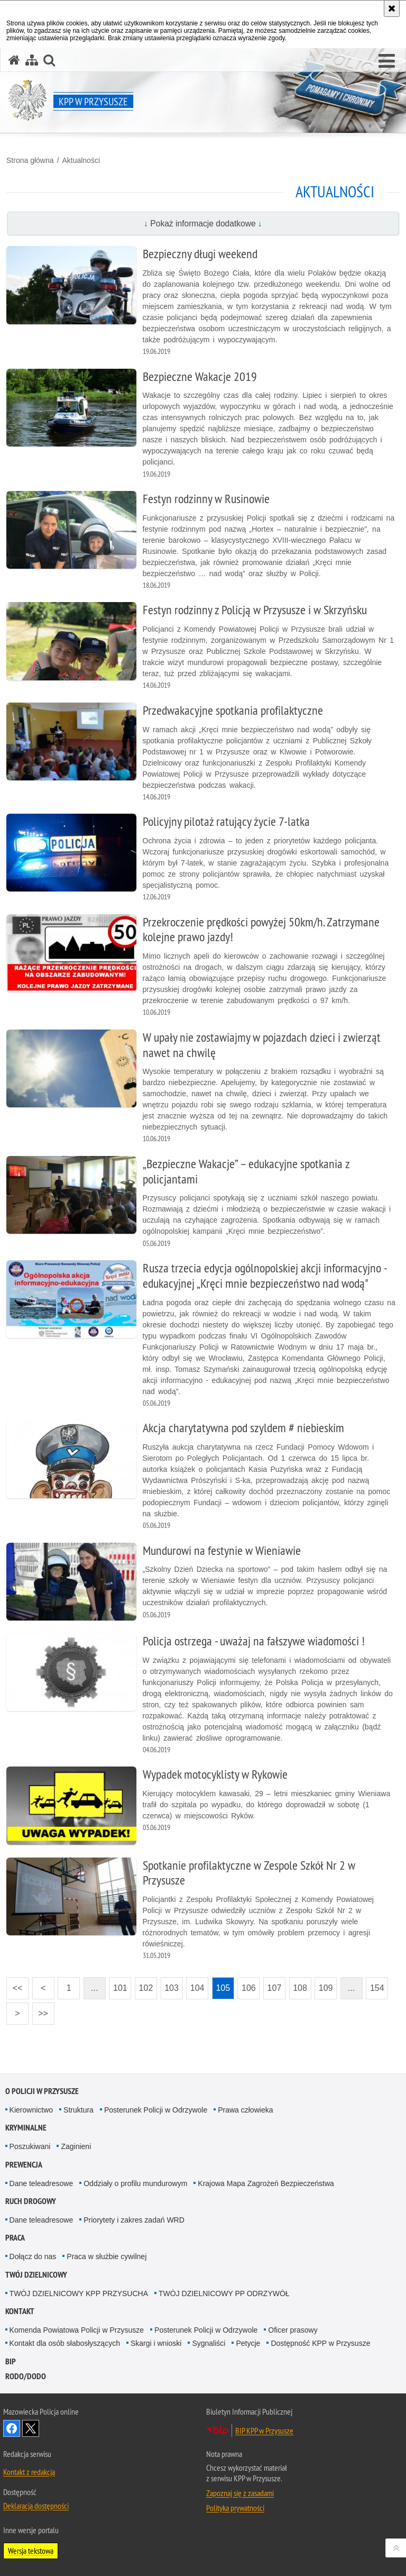 Image resolution: width=406 pixels, height=2576 pixels. Describe the element at coordinates (171, 1987) in the screenshot. I see `103` at that location.